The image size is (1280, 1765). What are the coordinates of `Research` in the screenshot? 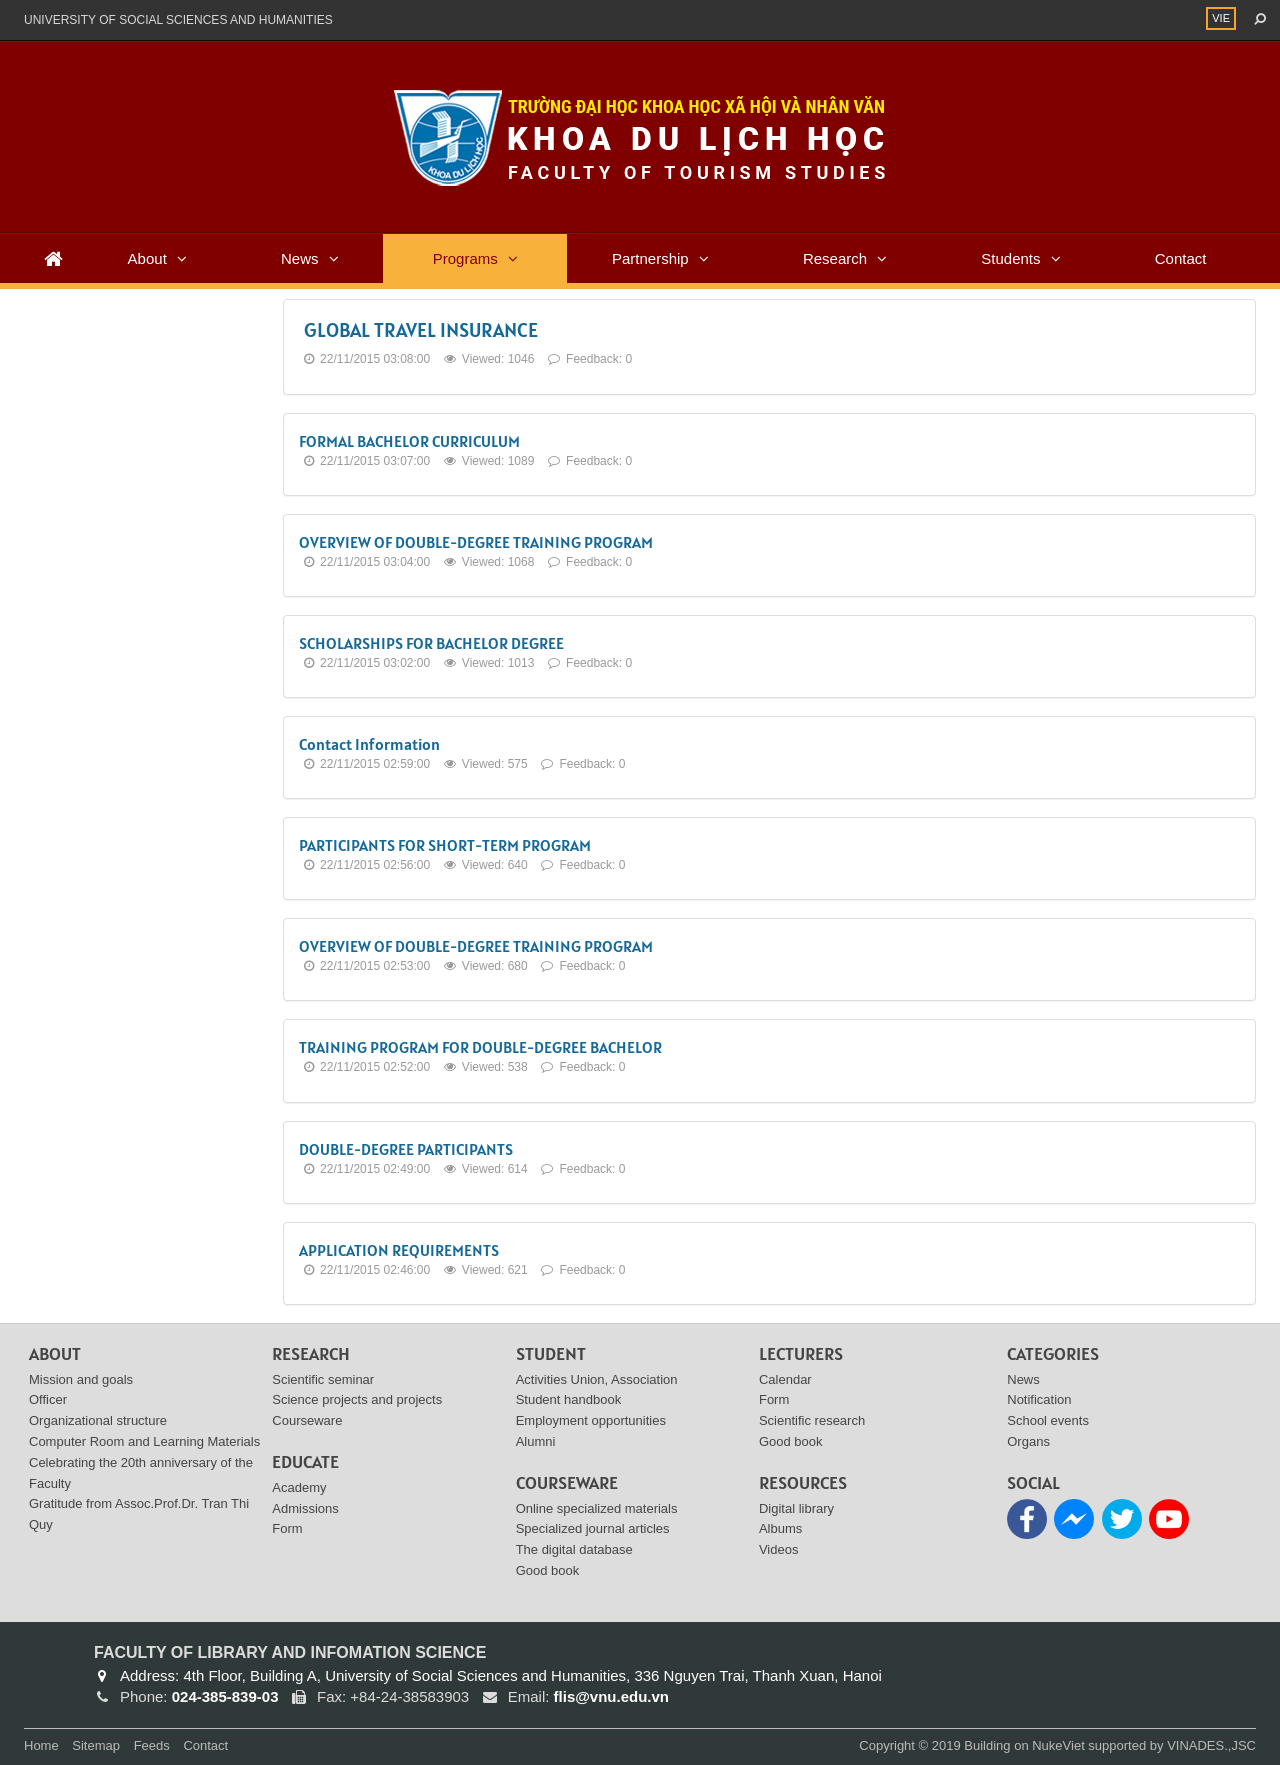 It's located at (835, 258).